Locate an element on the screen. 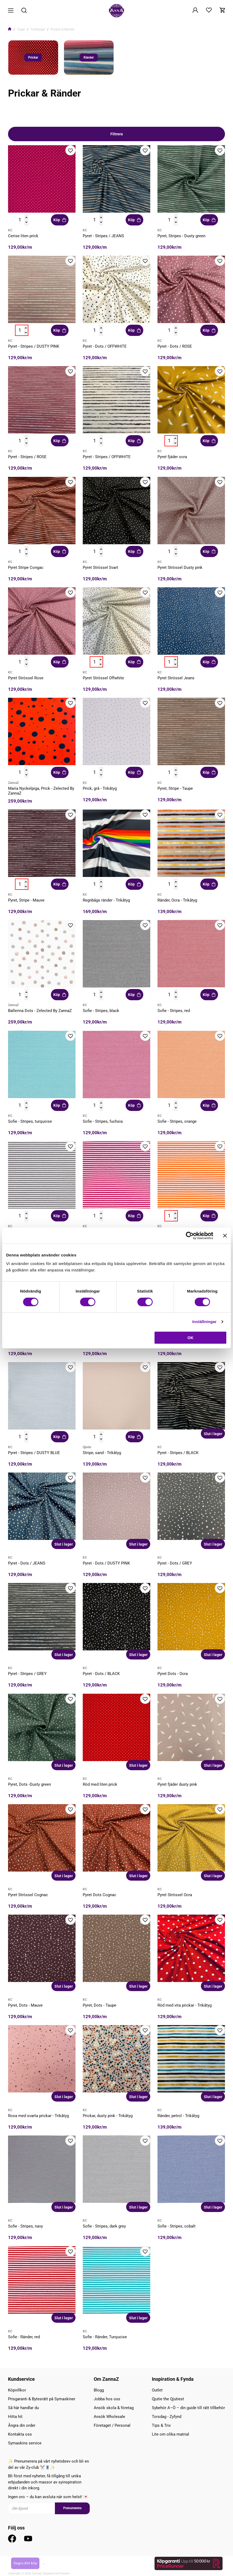 This screenshot has height=2576, width=233. Sofie - Stripes, red is located at coordinates (173, 1010).